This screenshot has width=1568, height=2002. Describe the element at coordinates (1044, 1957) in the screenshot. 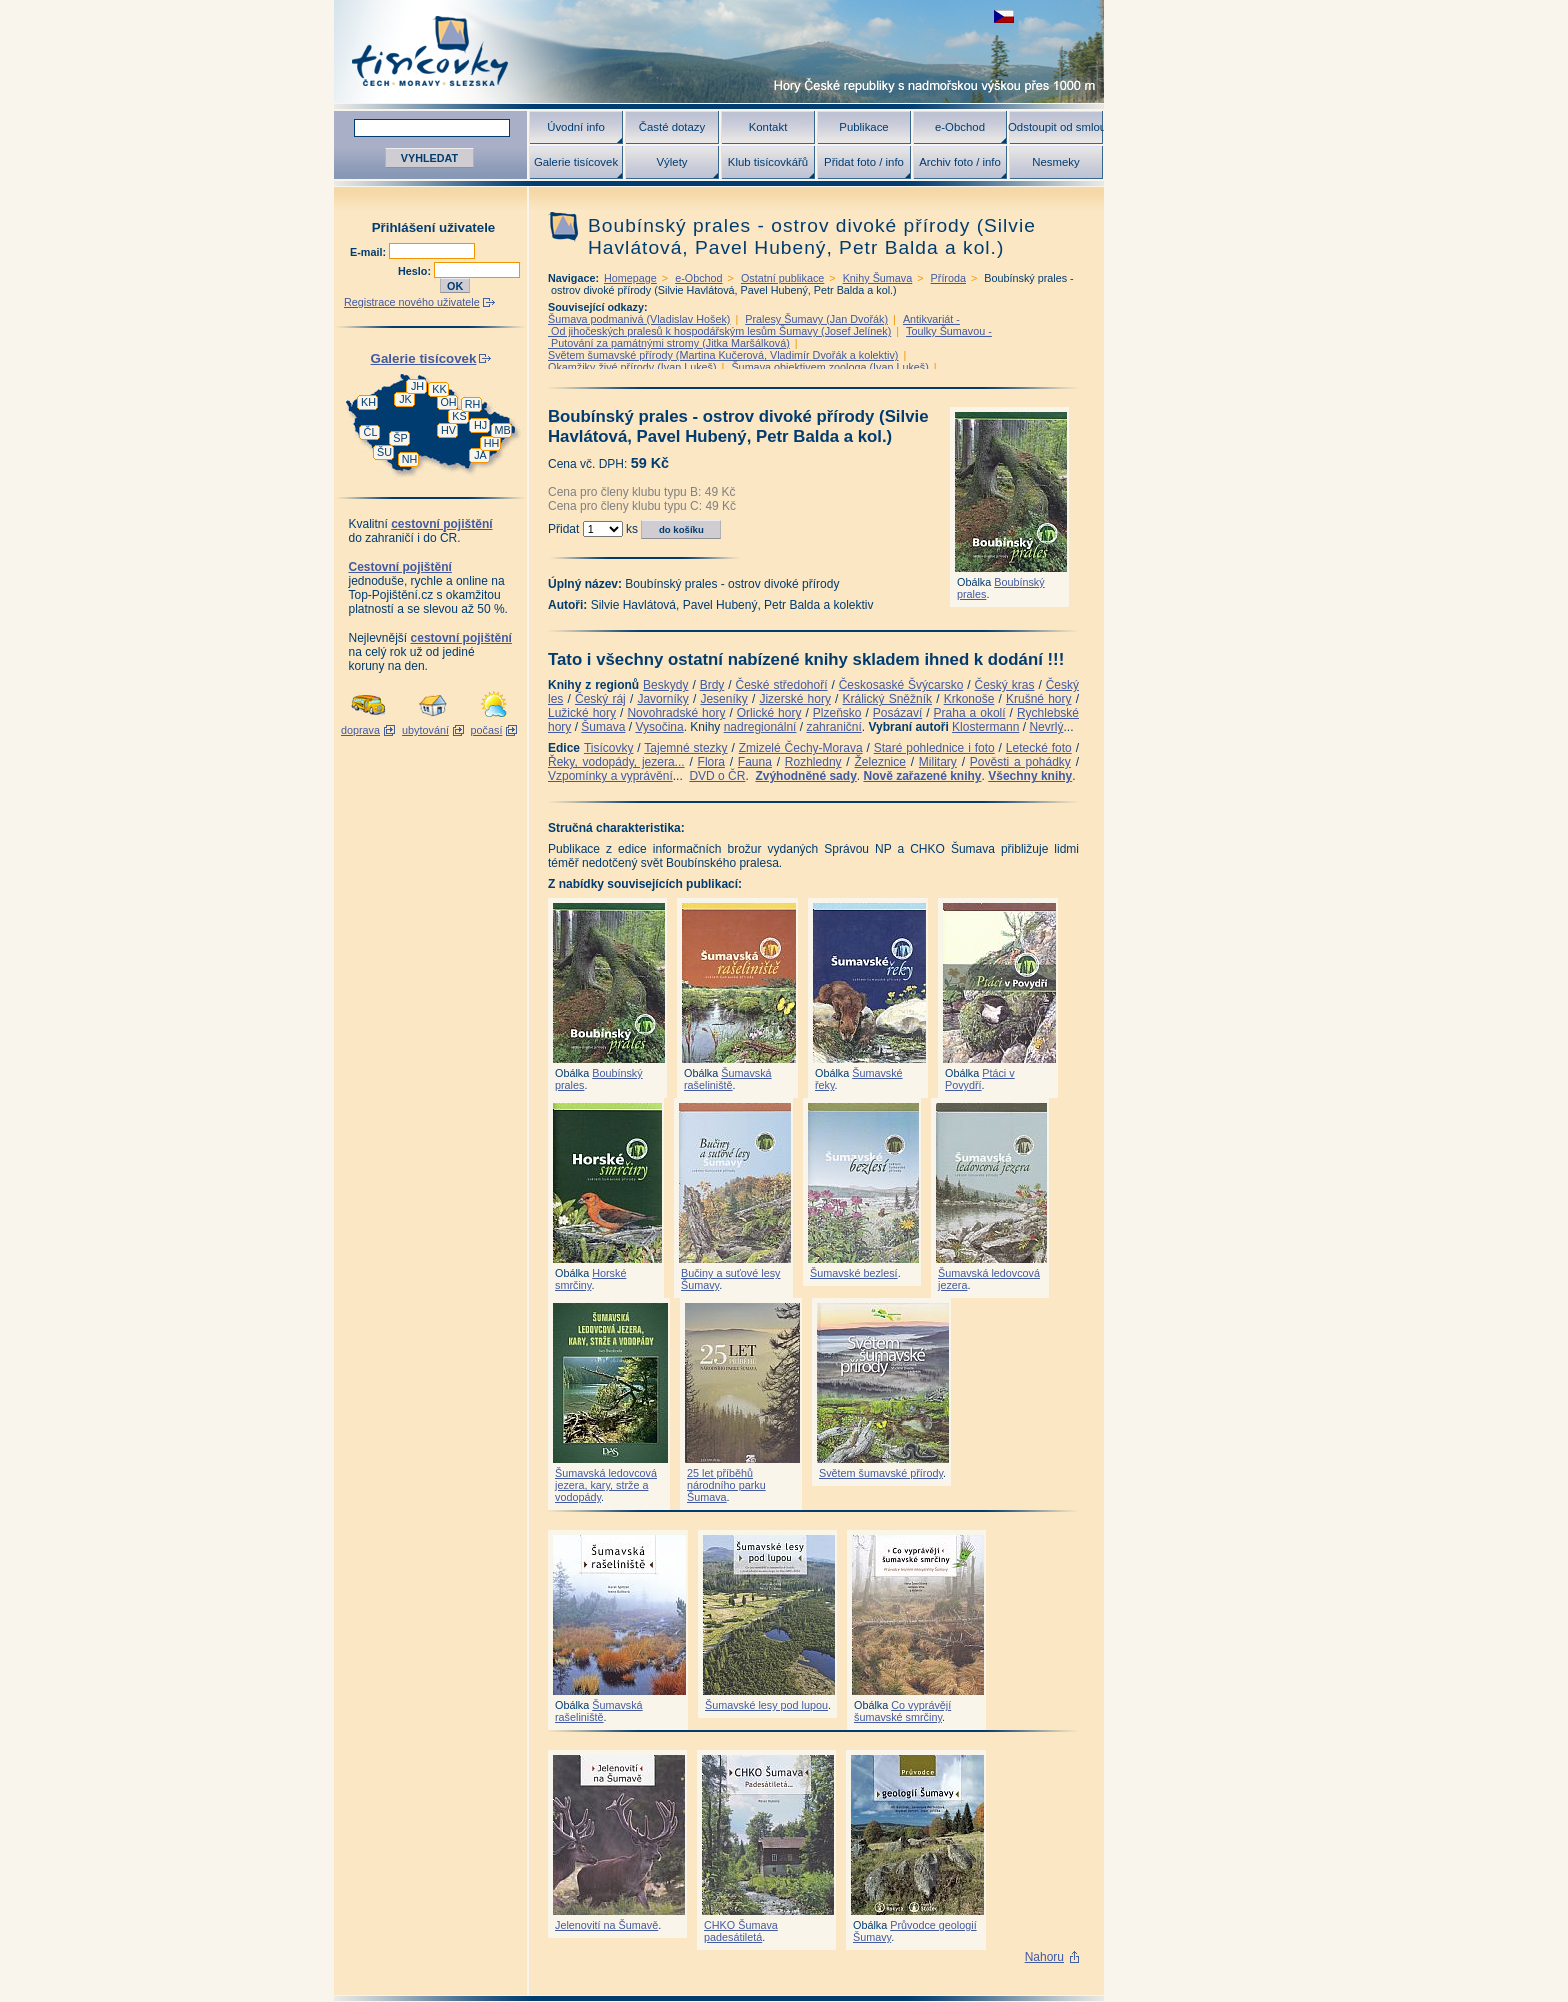

I see `Nahoru` at that location.